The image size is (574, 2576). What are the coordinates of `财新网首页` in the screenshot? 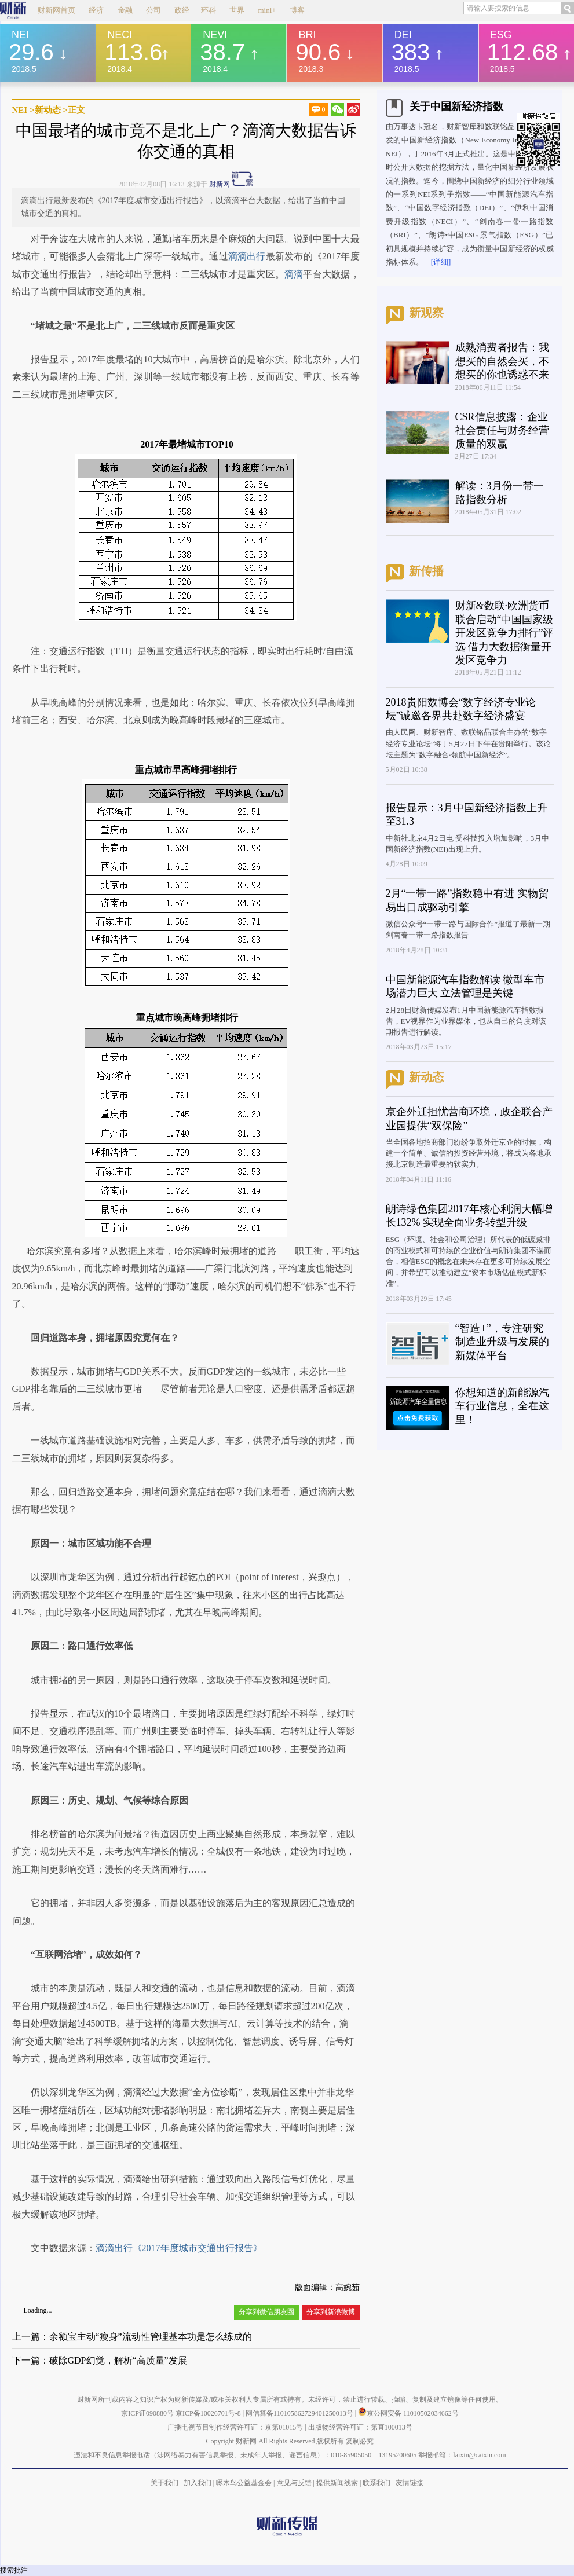 It's located at (56, 10).